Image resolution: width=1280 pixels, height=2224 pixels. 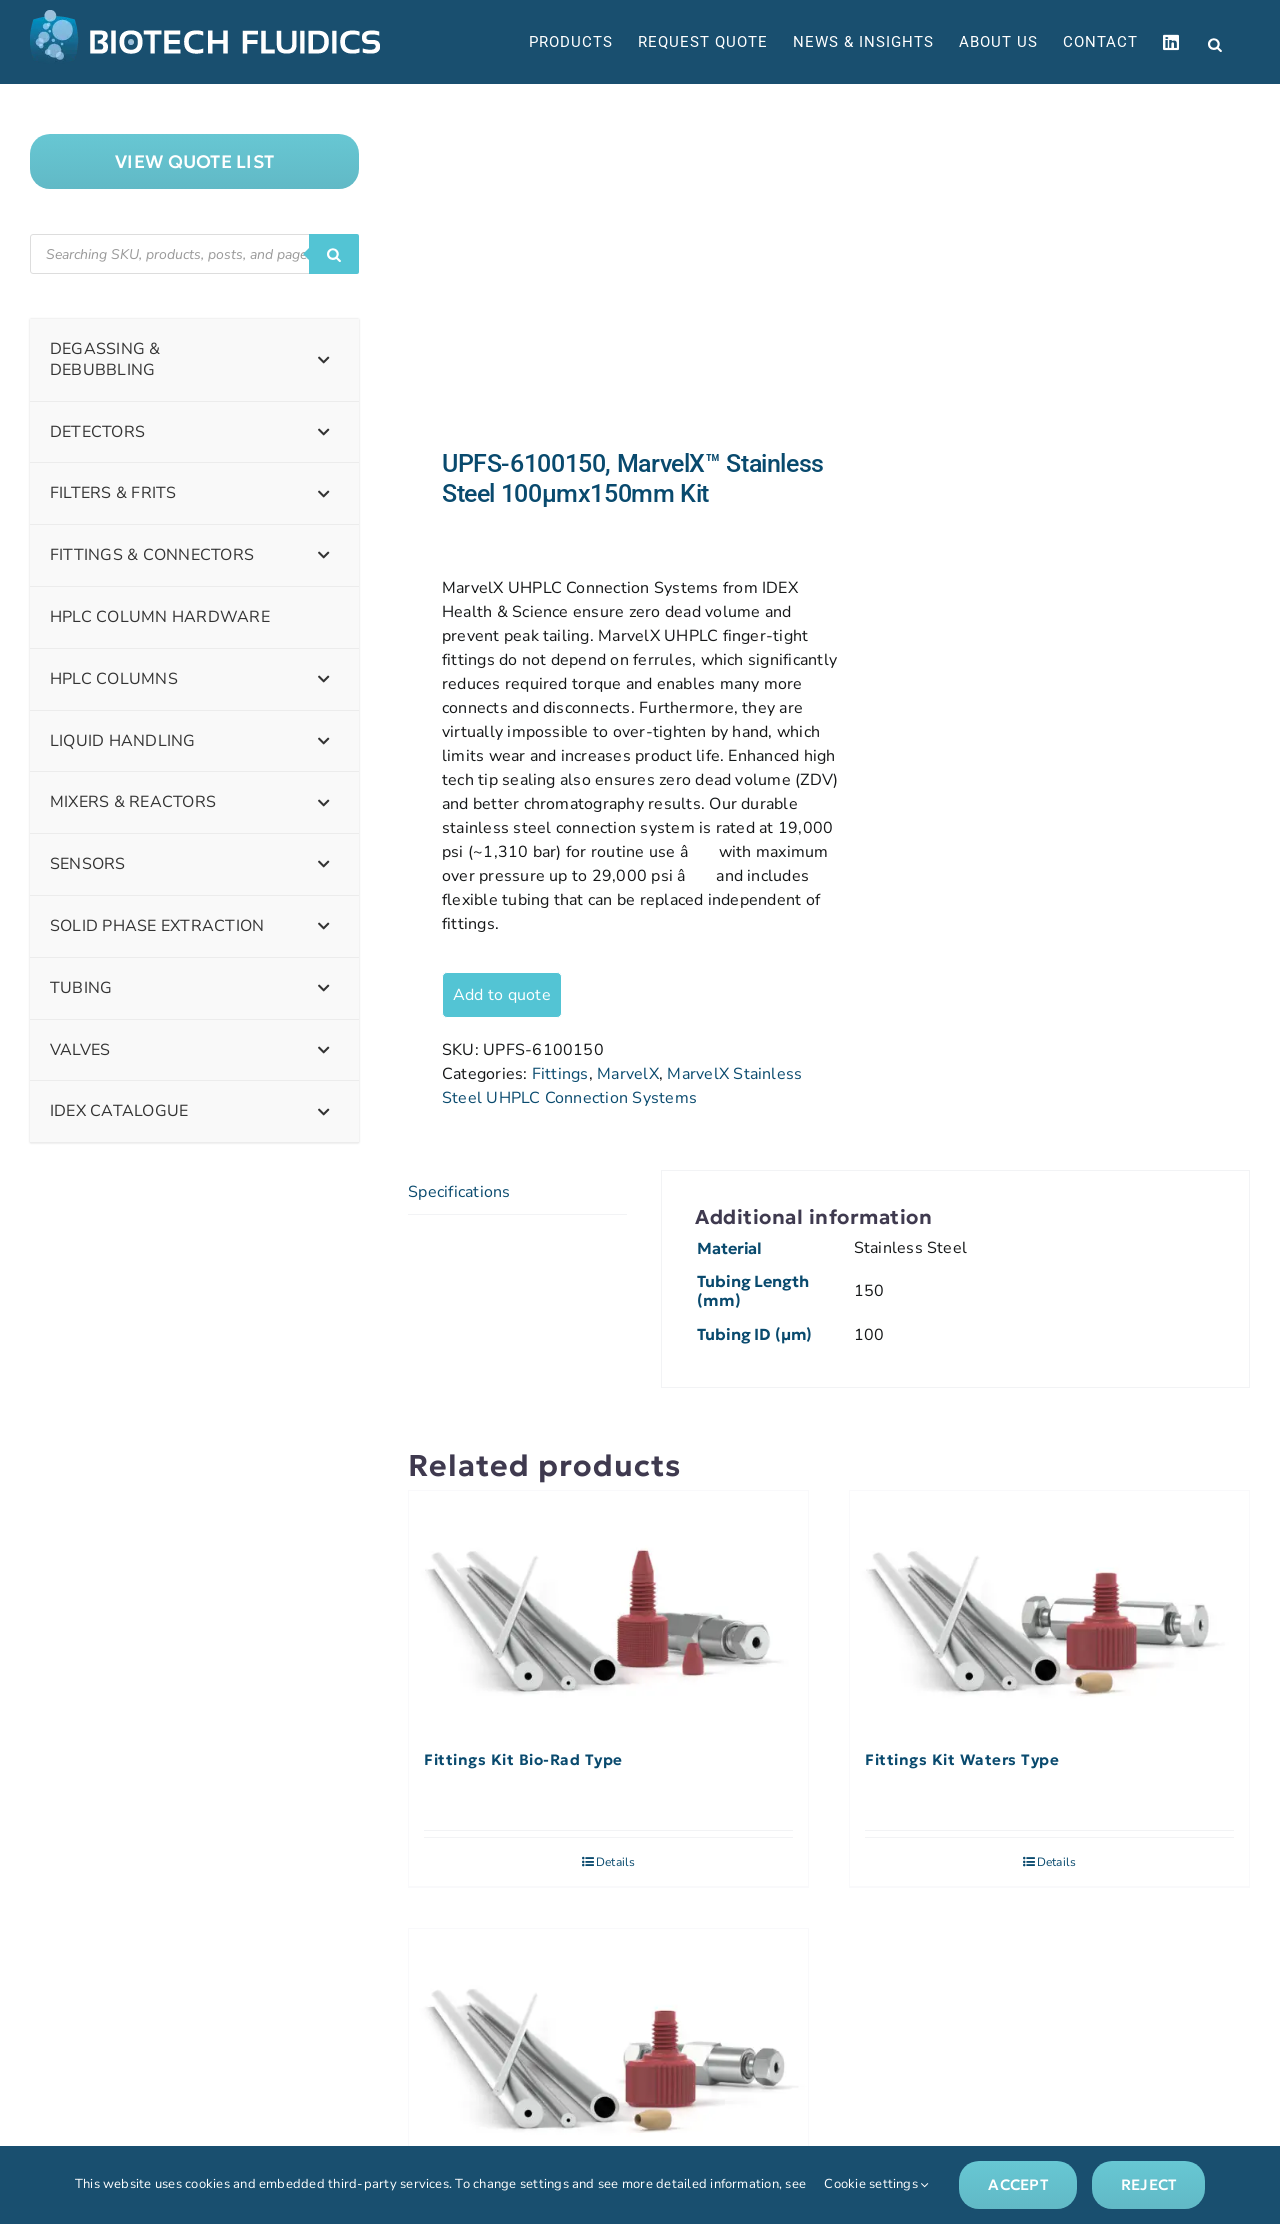 I want to click on Reject, so click(x=1148, y=2184).